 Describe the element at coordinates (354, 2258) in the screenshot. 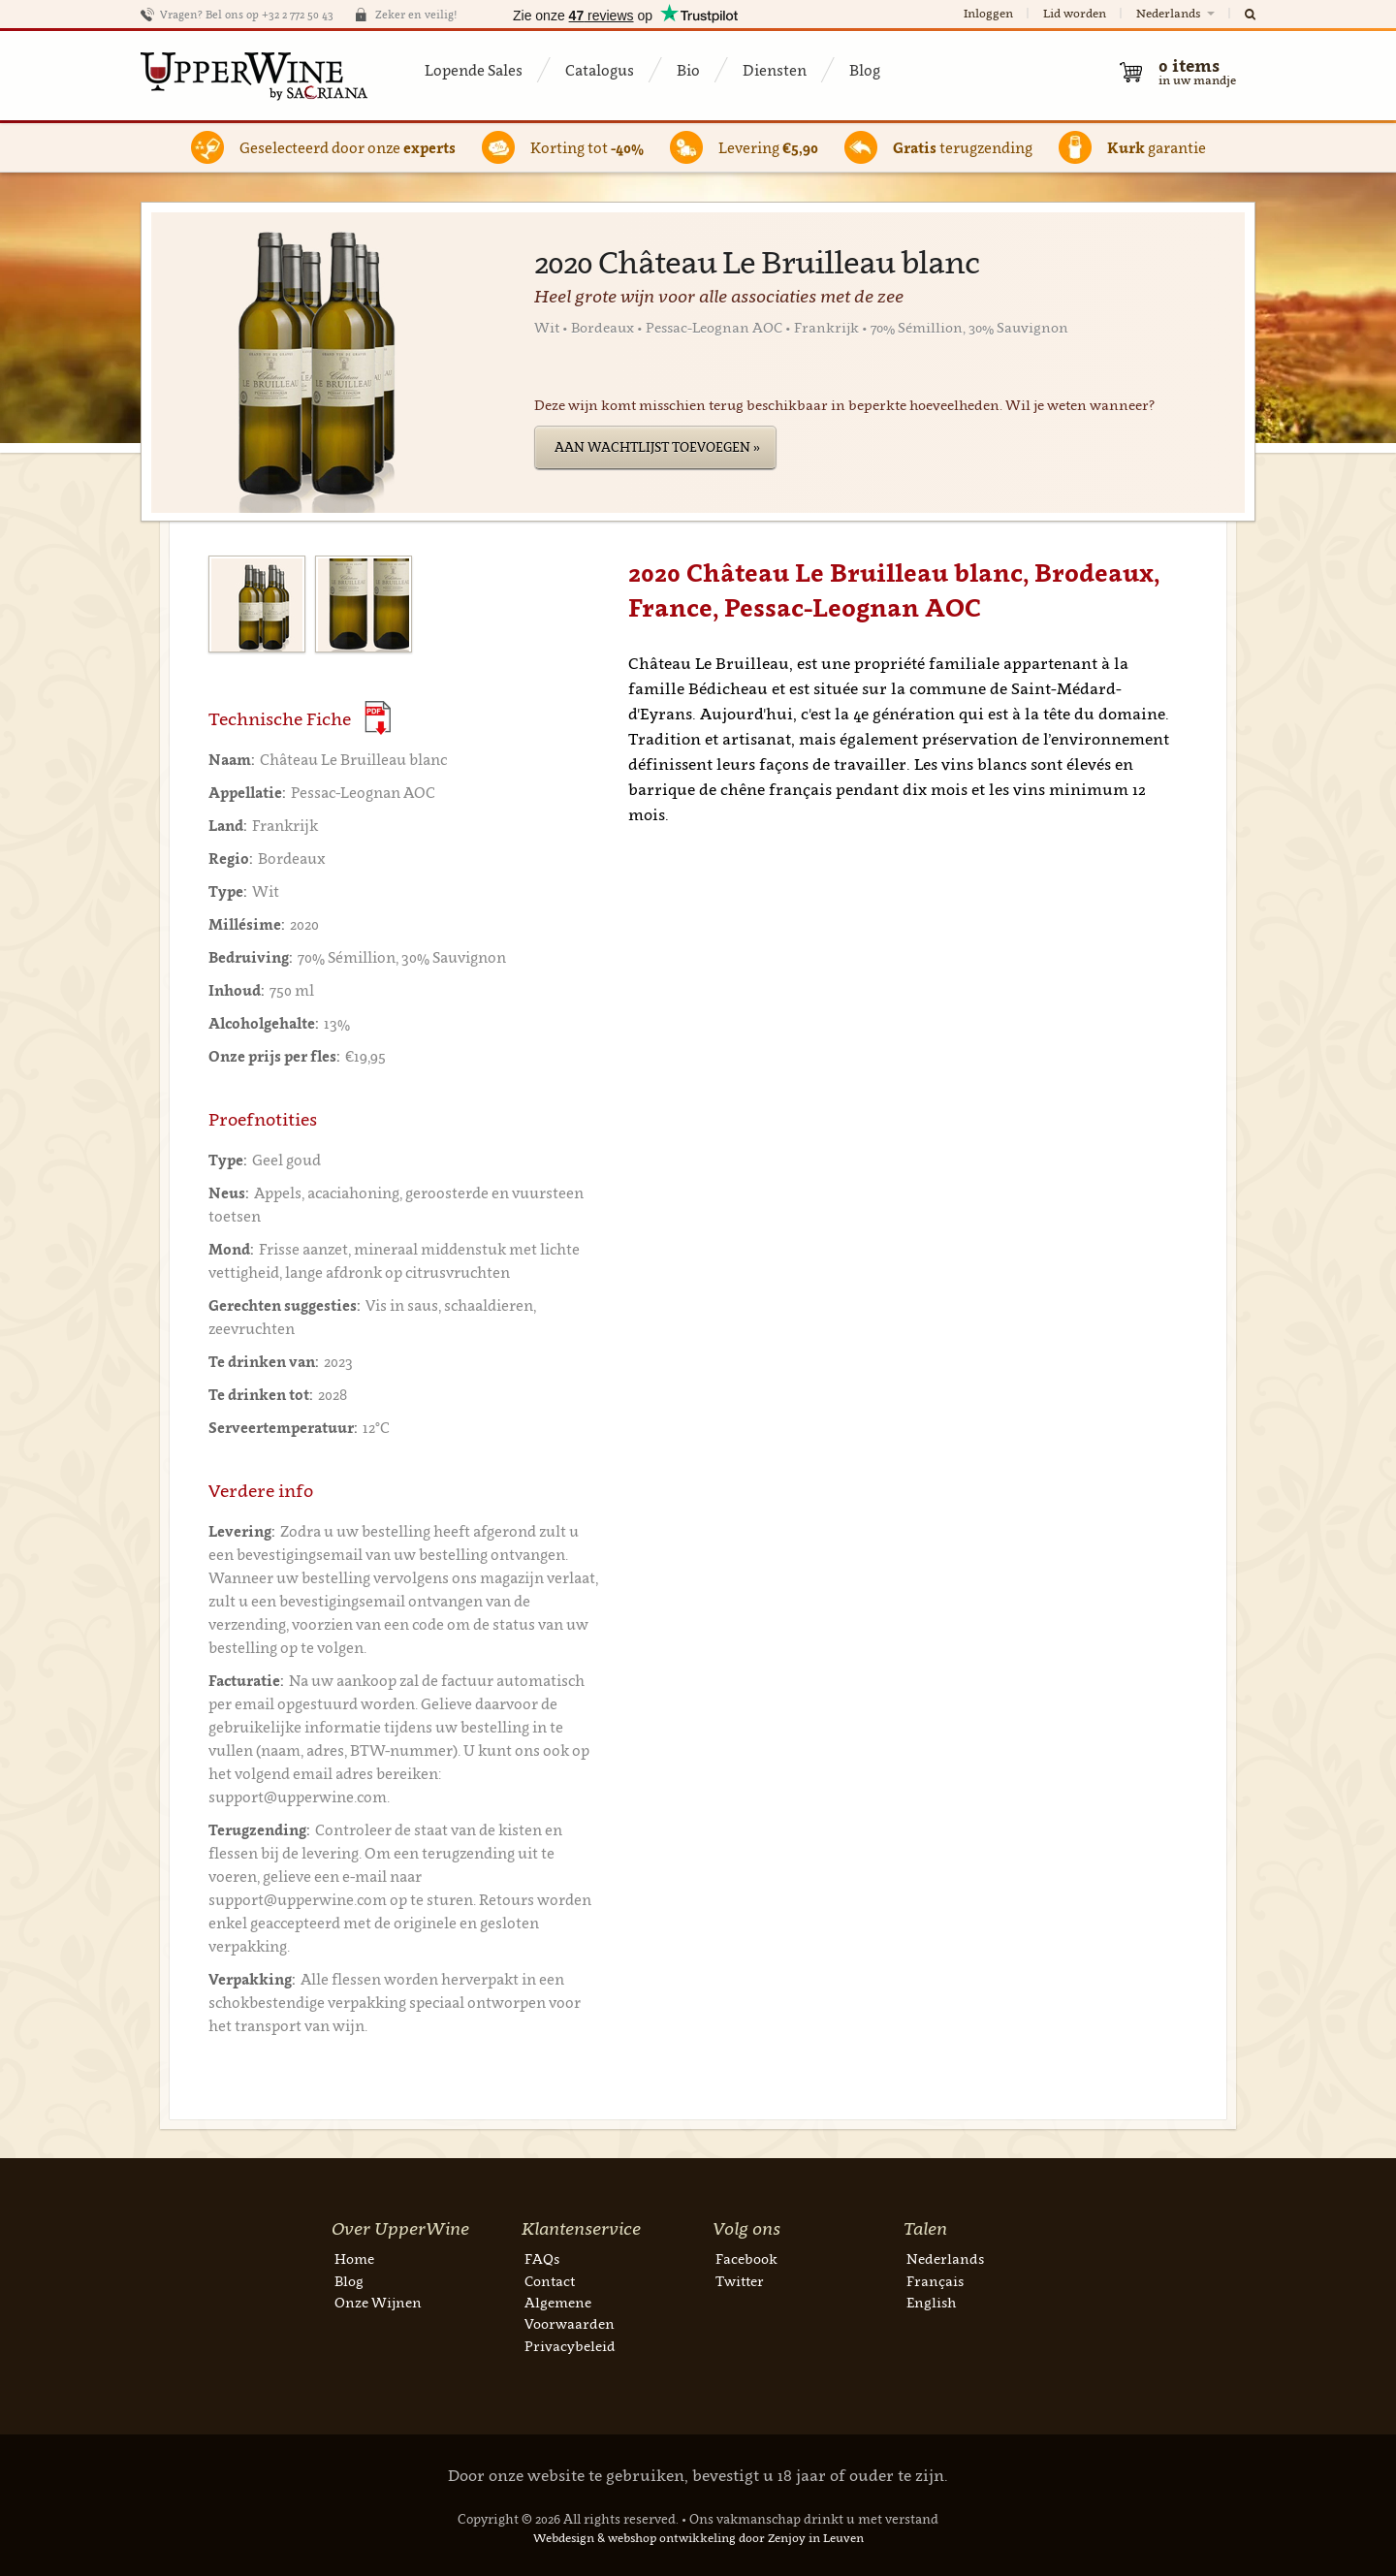

I see `Home` at that location.